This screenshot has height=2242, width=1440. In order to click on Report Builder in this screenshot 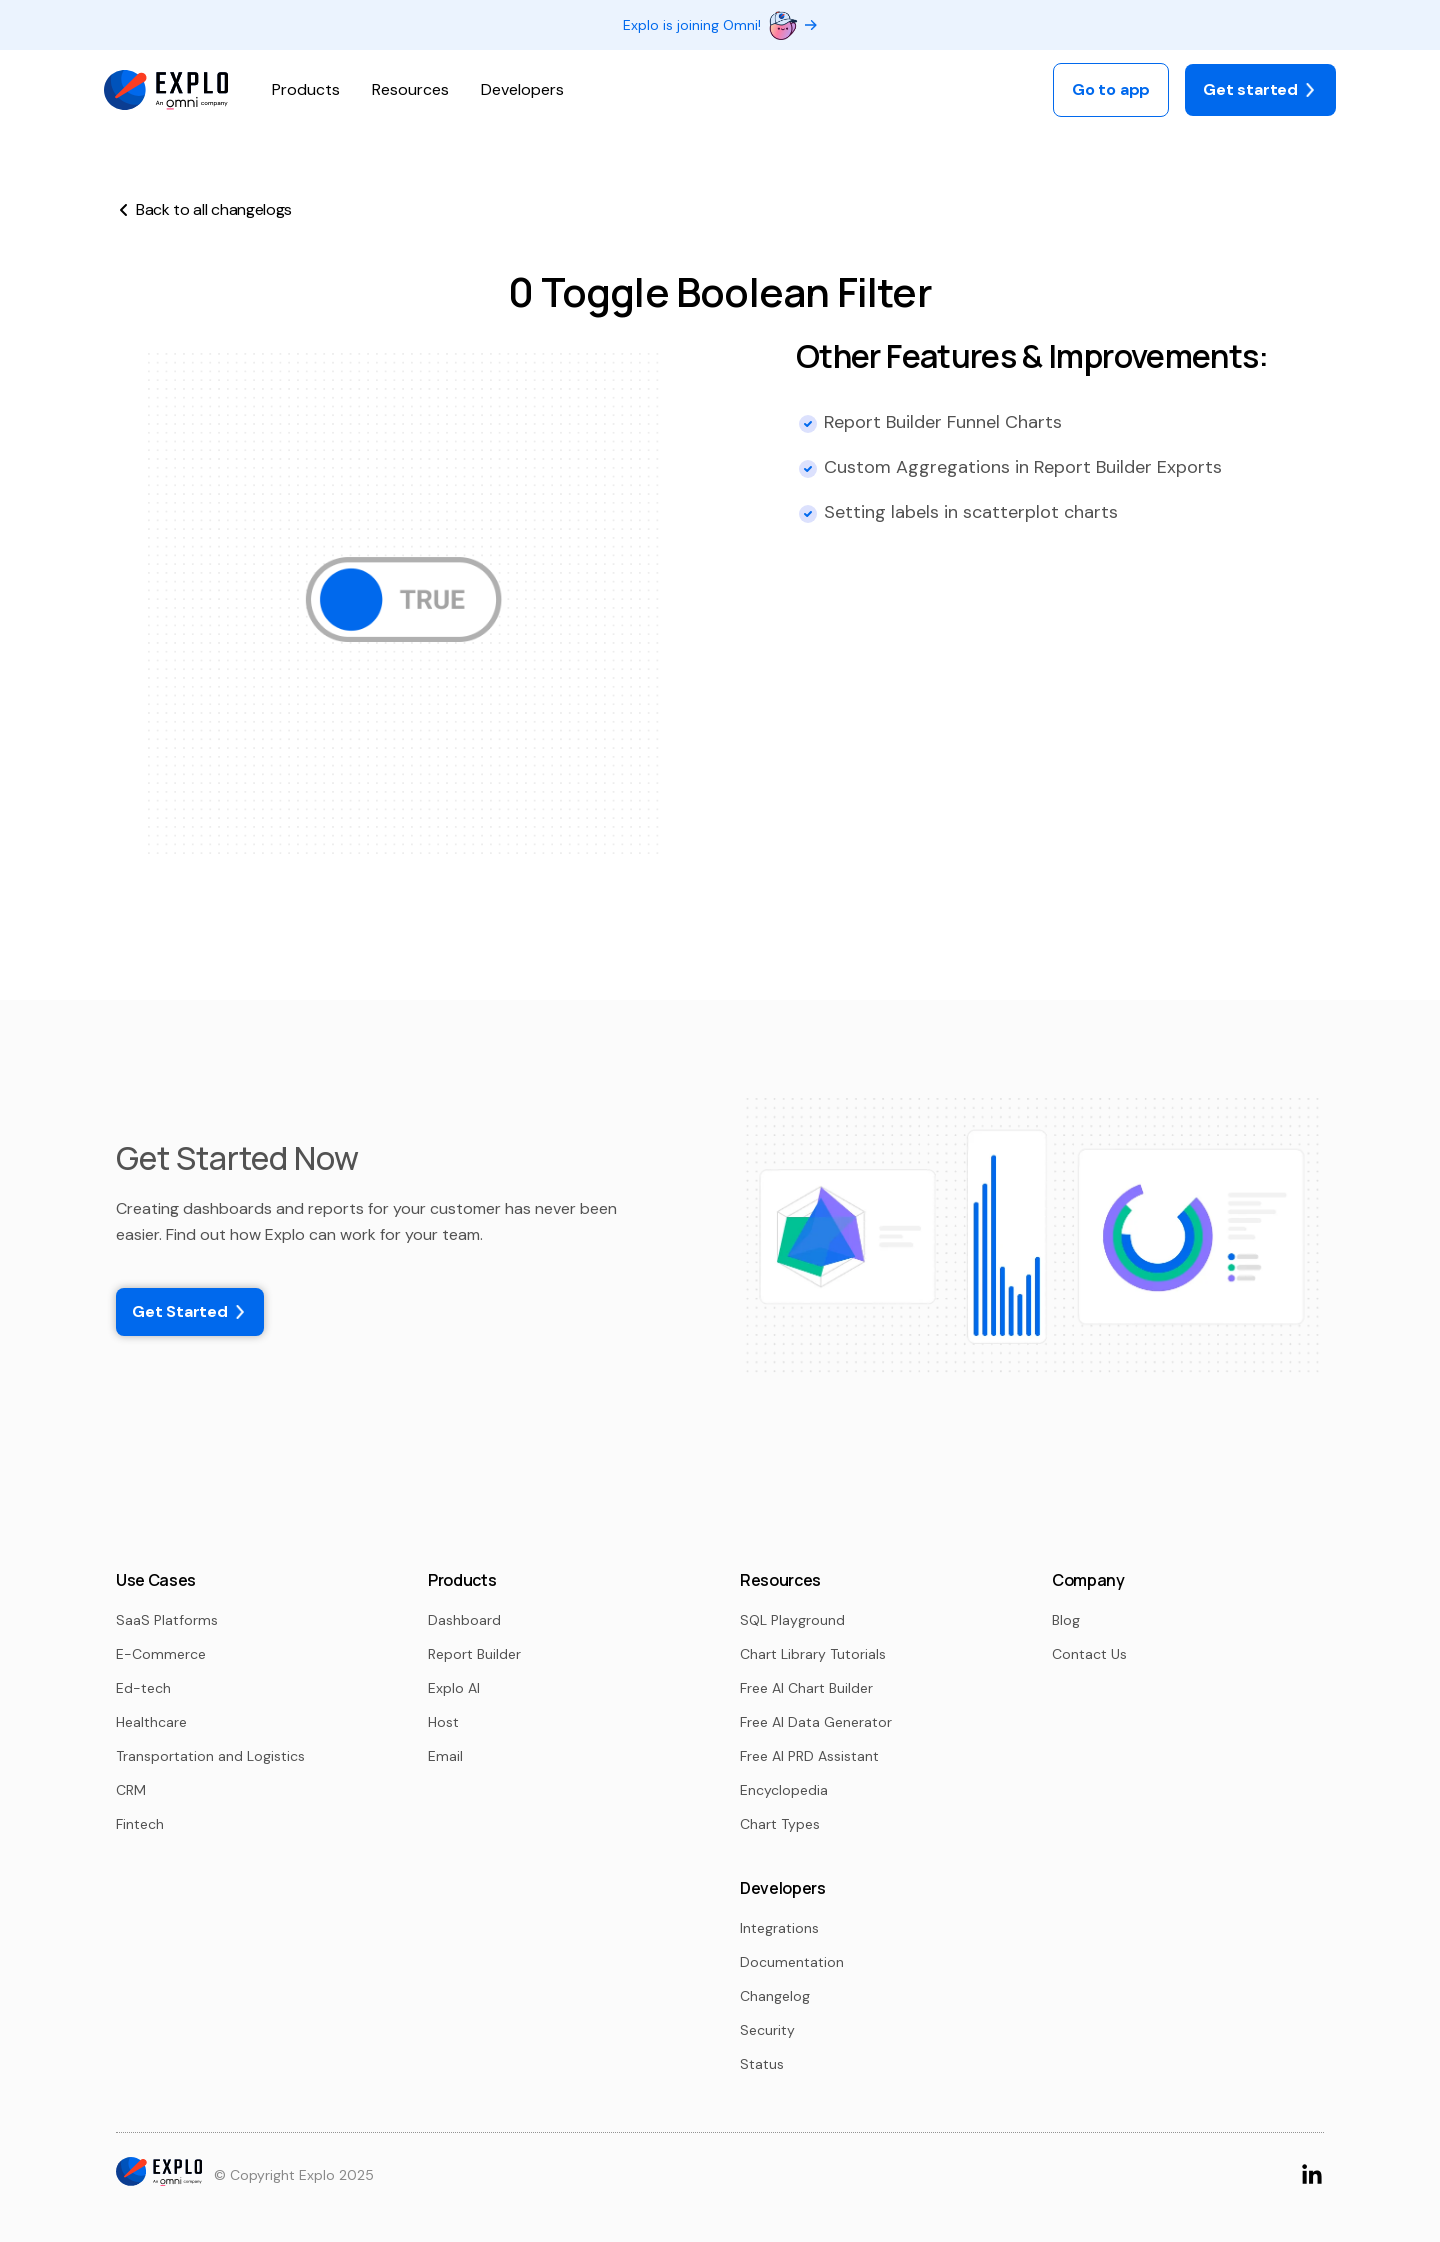, I will do `click(474, 1654)`.